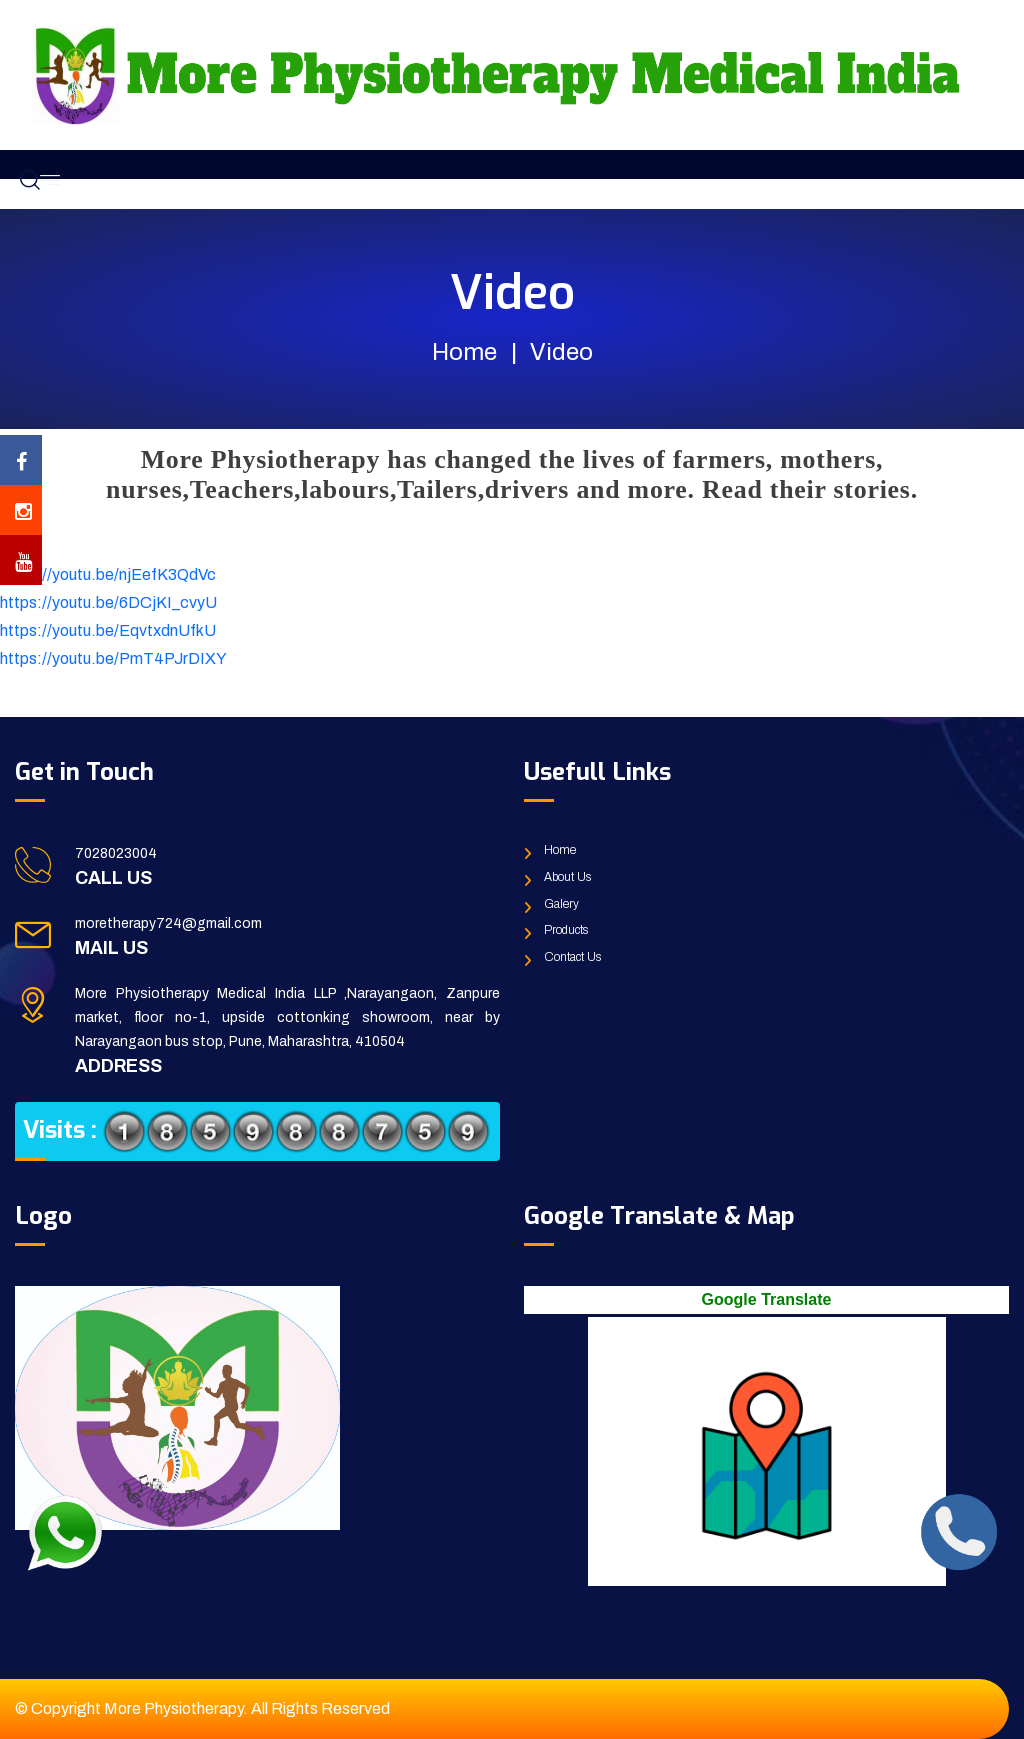 The width and height of the screenshot is (1024, 1739). I want to click on Galery, so click(561, 904).